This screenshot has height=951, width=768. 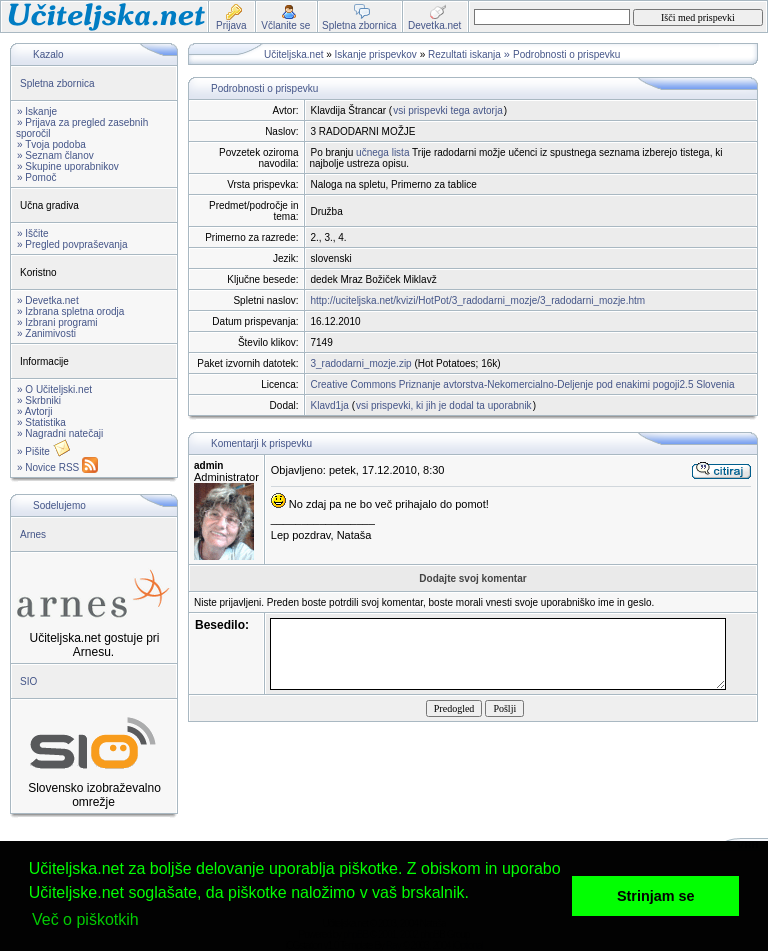 I want to click on » Izbrani programi, so click(x=57, y=322).